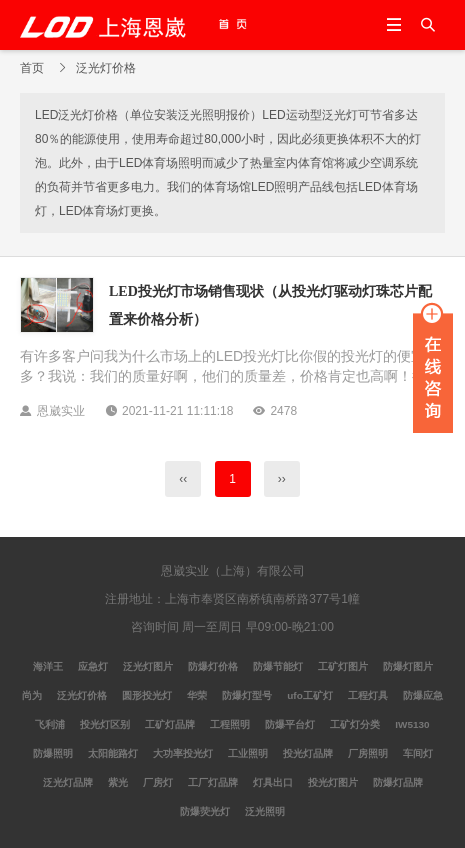  I want to click on 工矿灯品牌, so click(170, 724).